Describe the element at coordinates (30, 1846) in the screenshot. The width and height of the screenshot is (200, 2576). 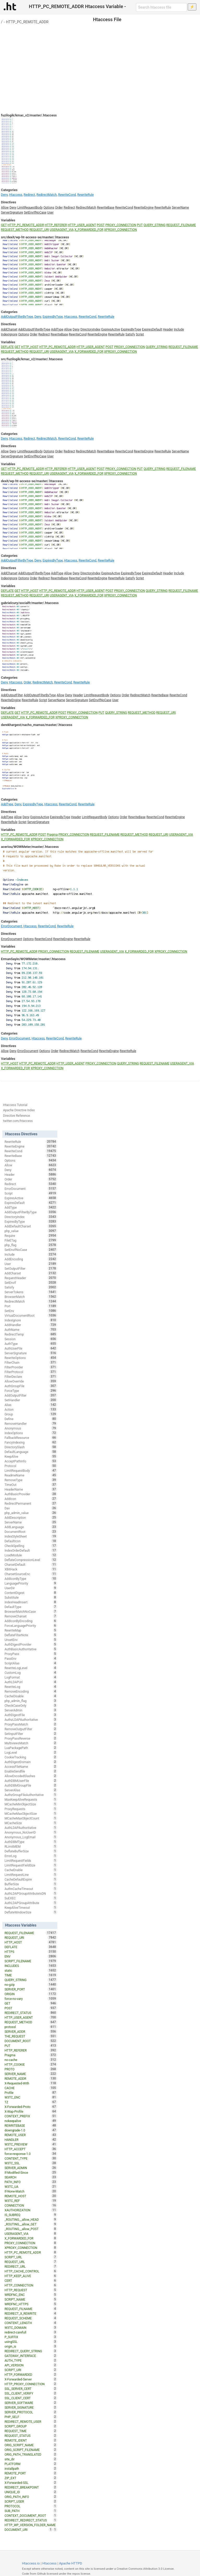
I see `RLimitMEM` at that location.